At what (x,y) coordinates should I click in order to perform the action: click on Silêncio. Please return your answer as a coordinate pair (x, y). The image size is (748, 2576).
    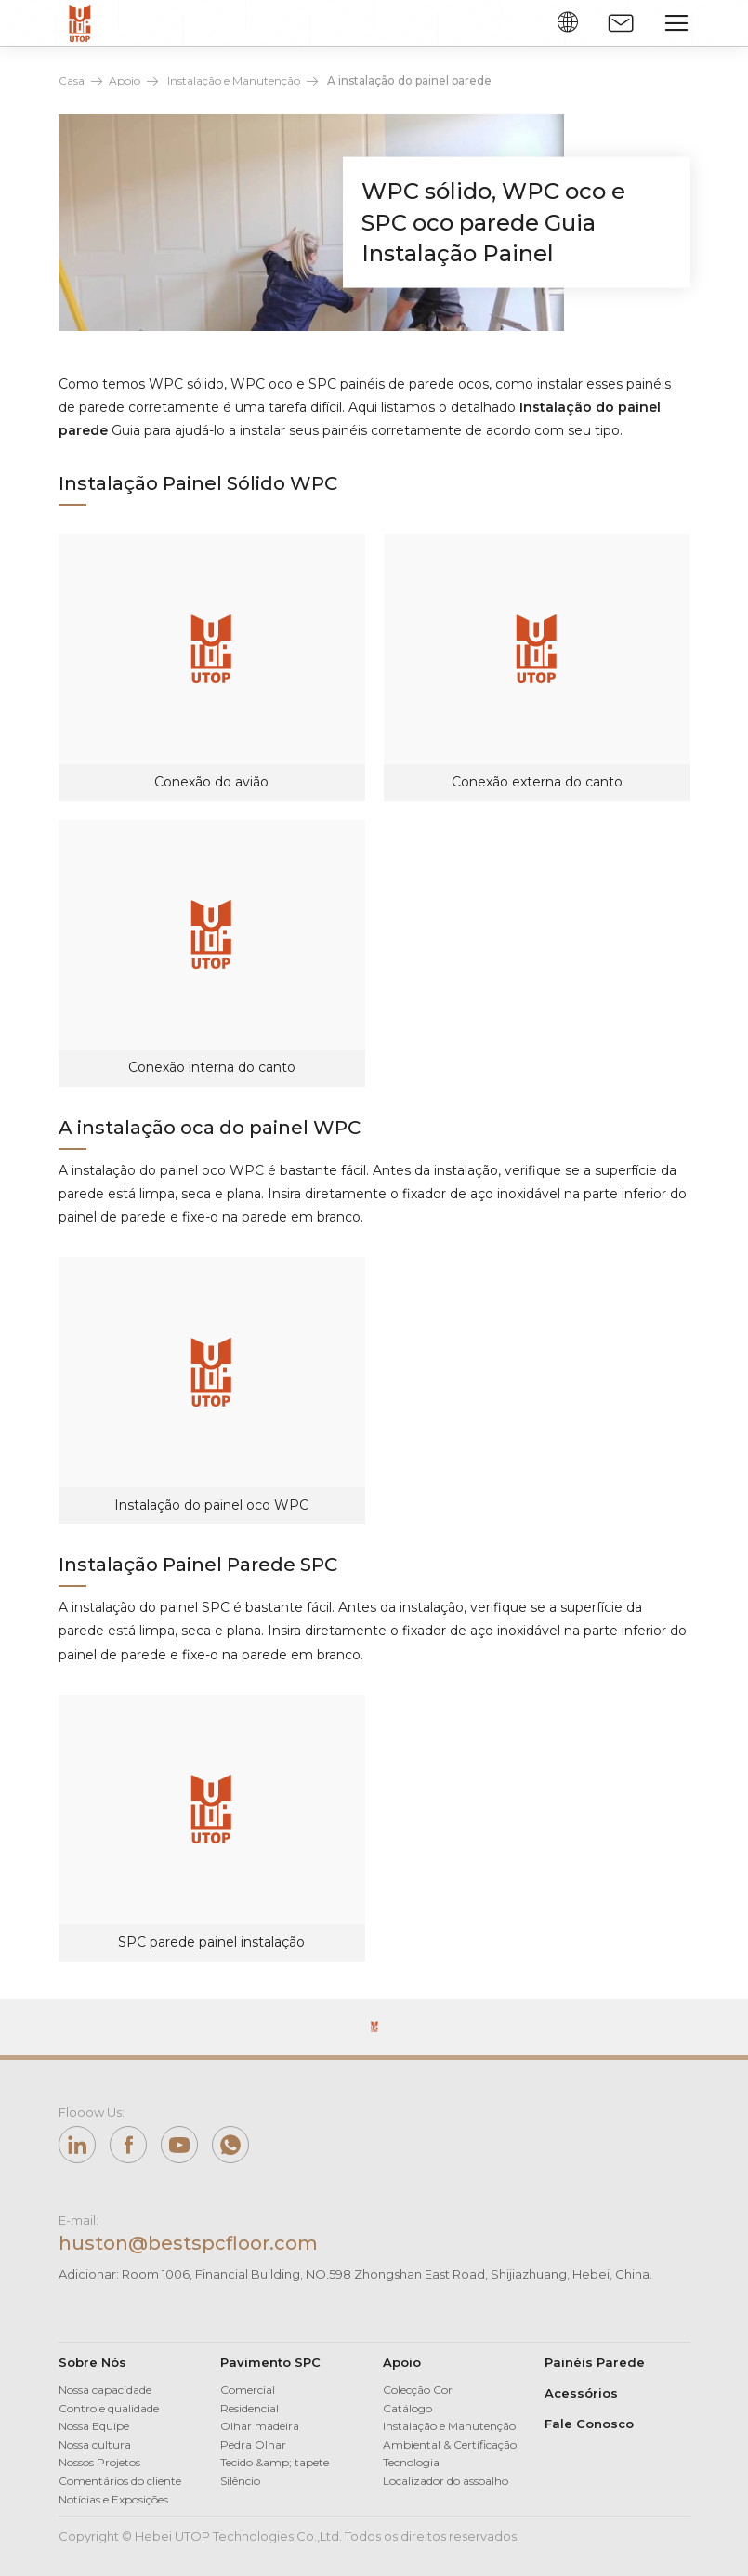
    Looking at the image, I should click on (240, 2481).